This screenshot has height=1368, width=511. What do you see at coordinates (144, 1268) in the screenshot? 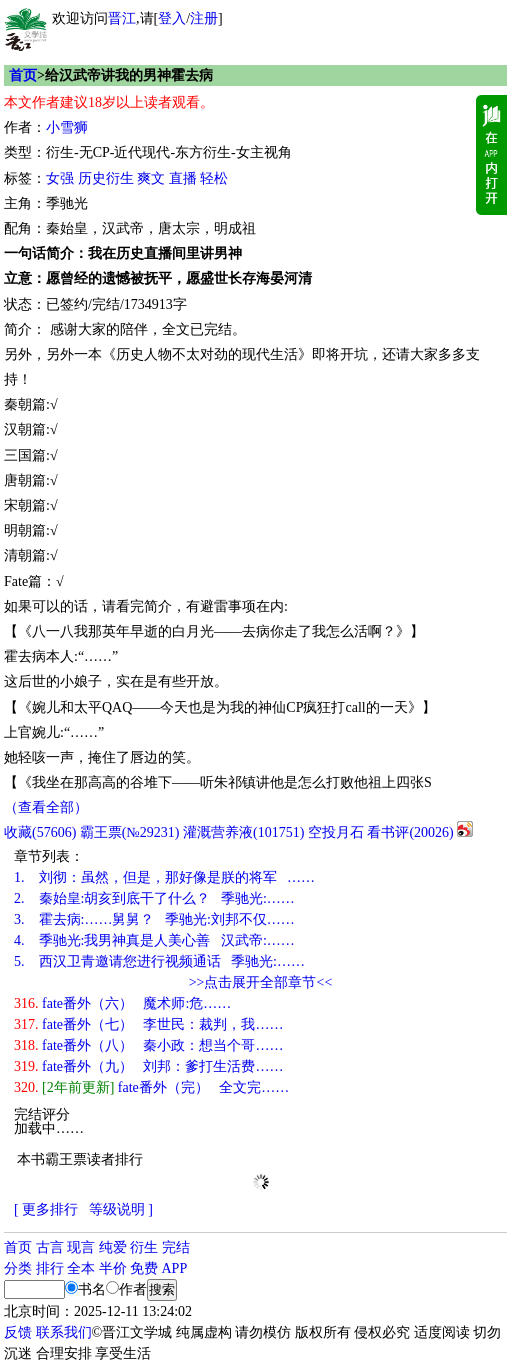
I see `免费` at bounding box center [144, 1268].